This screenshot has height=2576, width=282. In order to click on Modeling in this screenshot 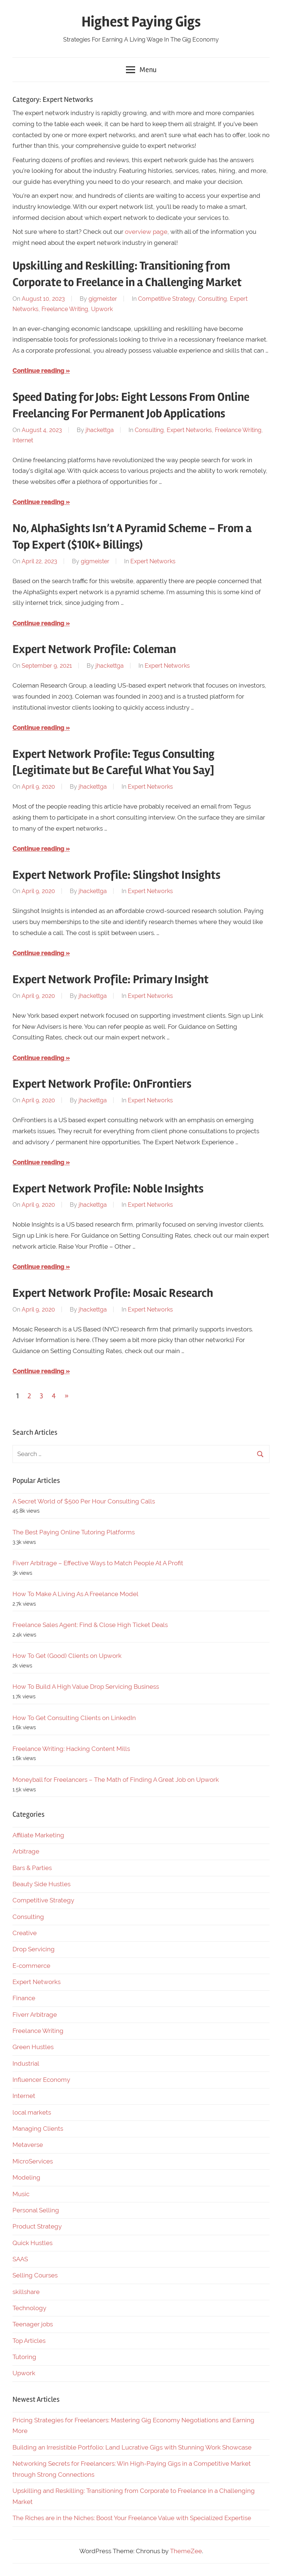, I will do `click(26, 2177)`.